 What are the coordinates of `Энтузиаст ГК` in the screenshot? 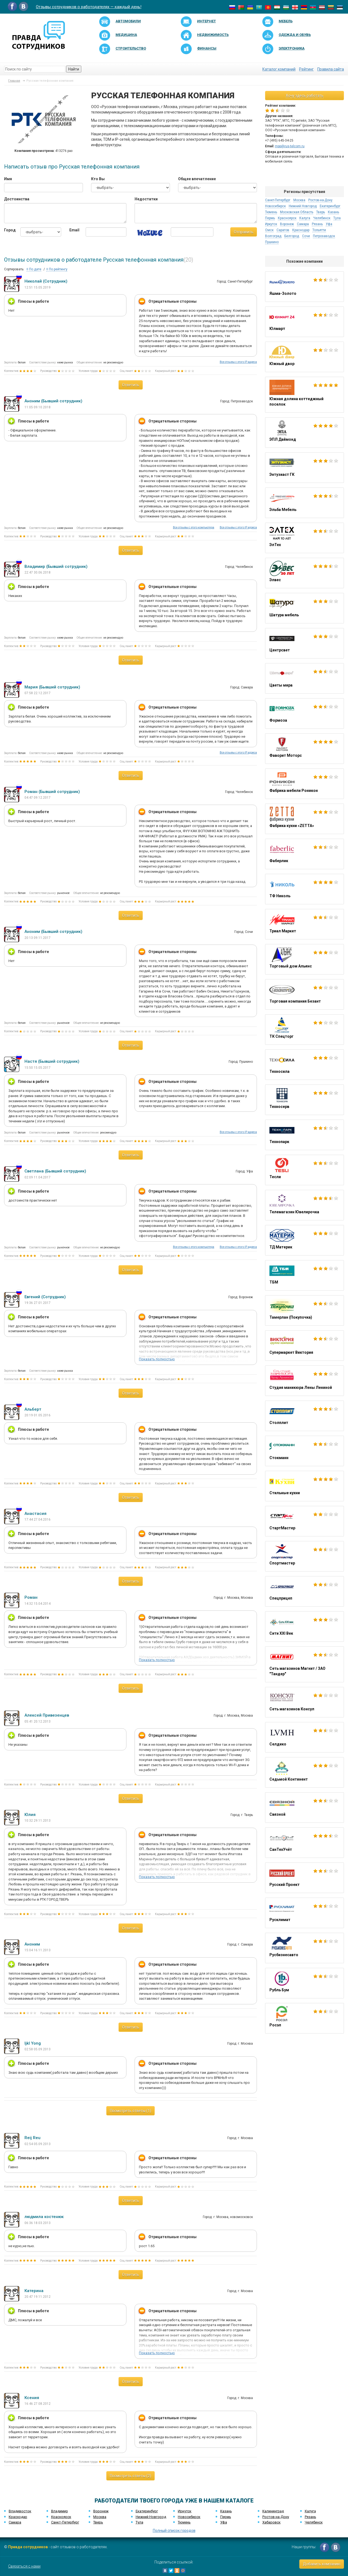 It's located at (304, 468).